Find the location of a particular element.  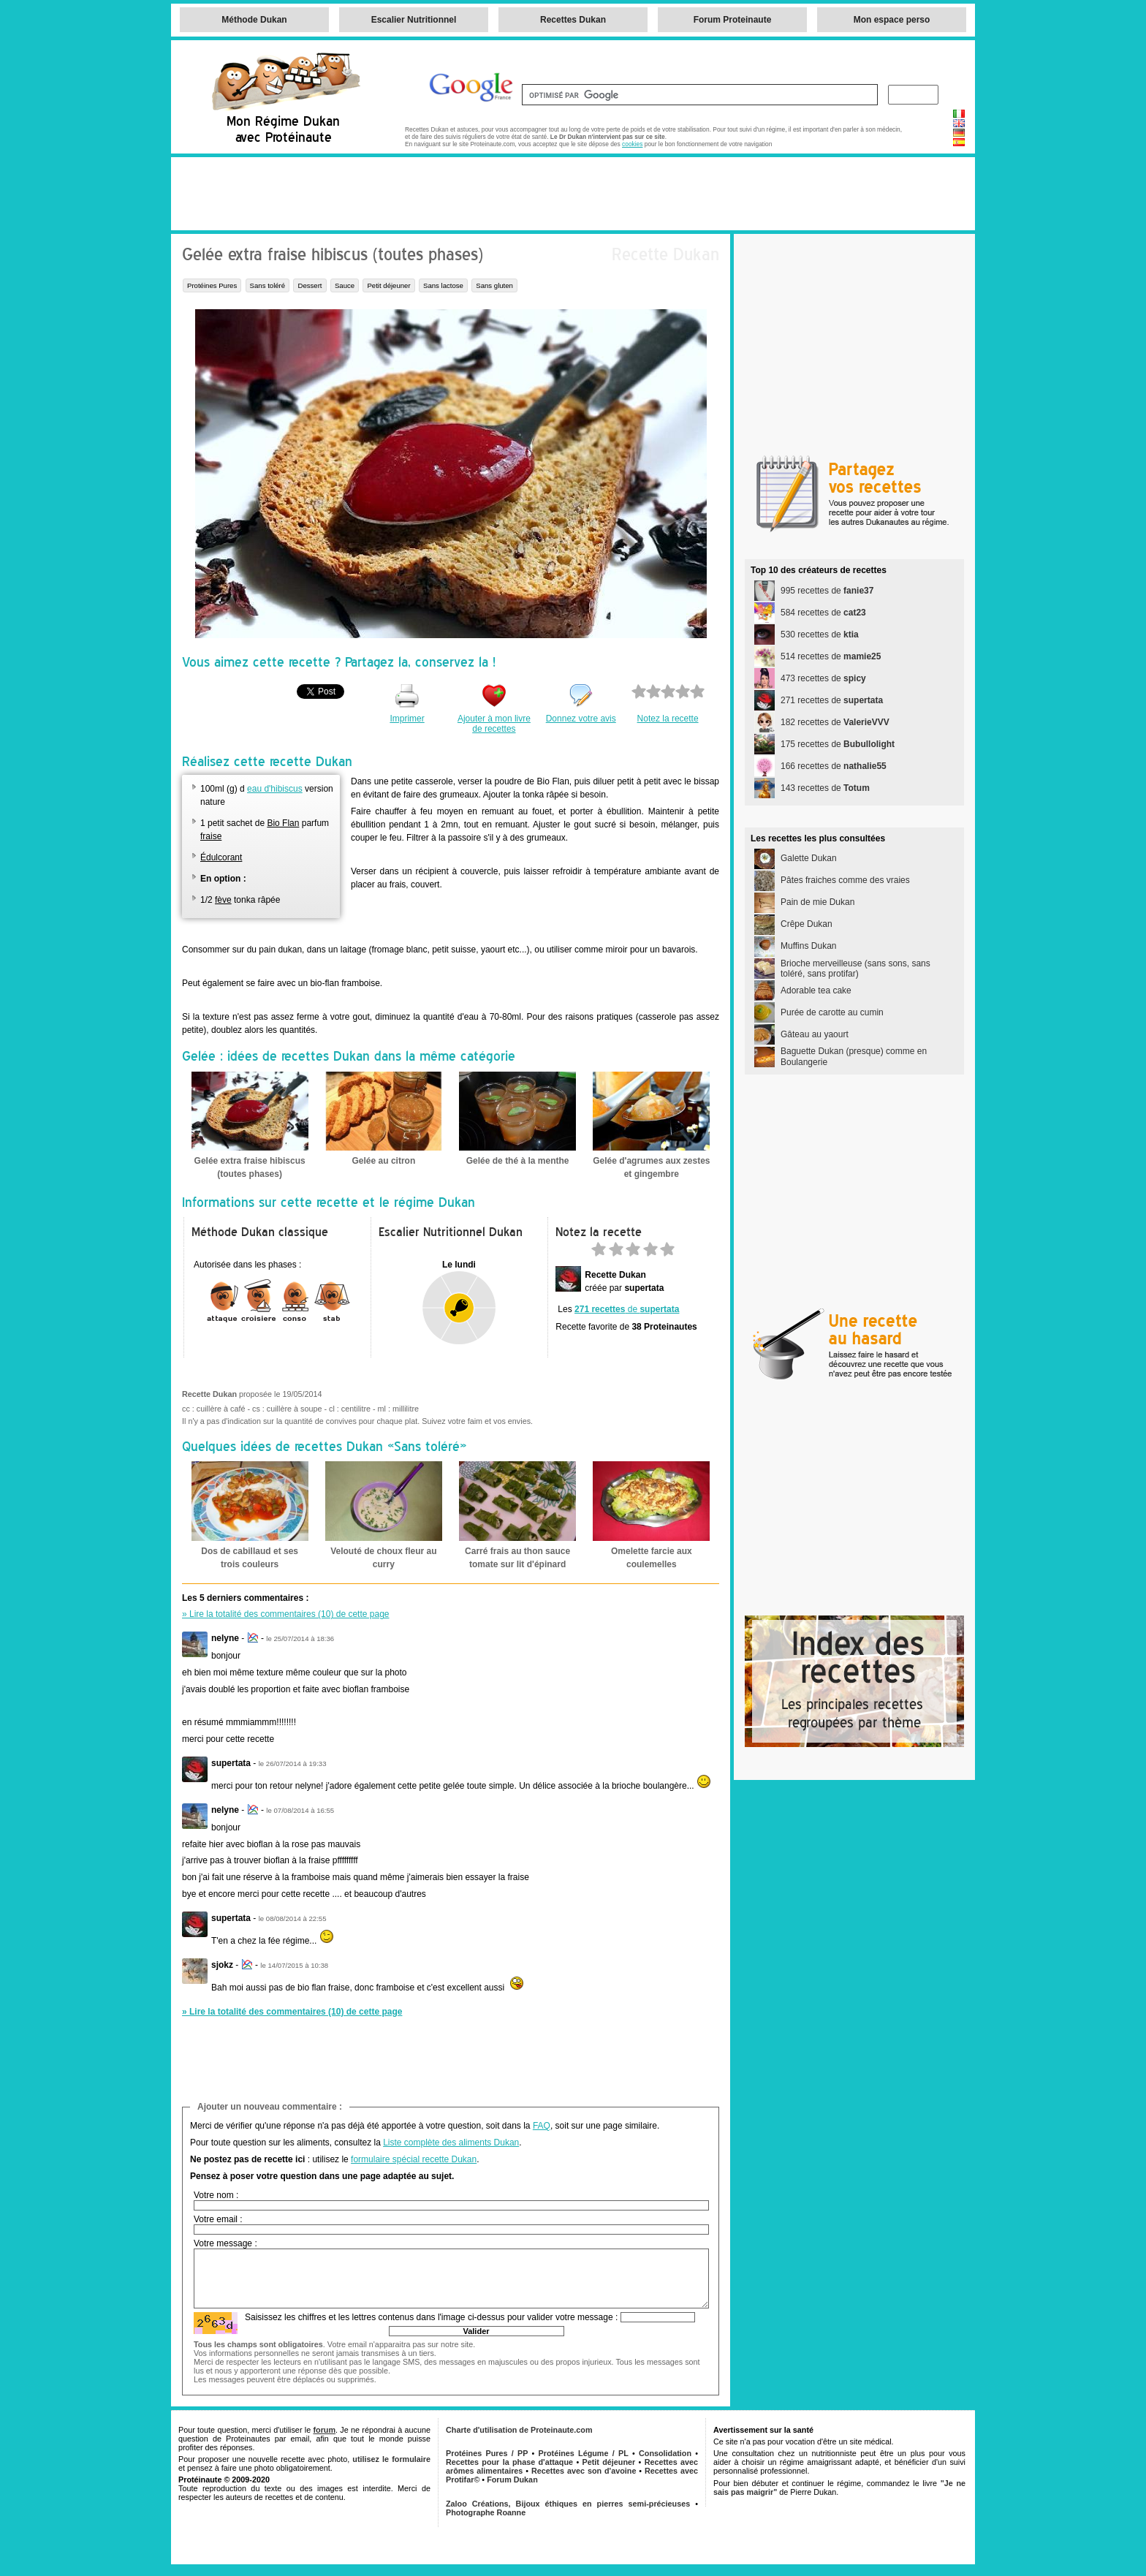

Adorable tea cake is located at coordinates (816, 990).